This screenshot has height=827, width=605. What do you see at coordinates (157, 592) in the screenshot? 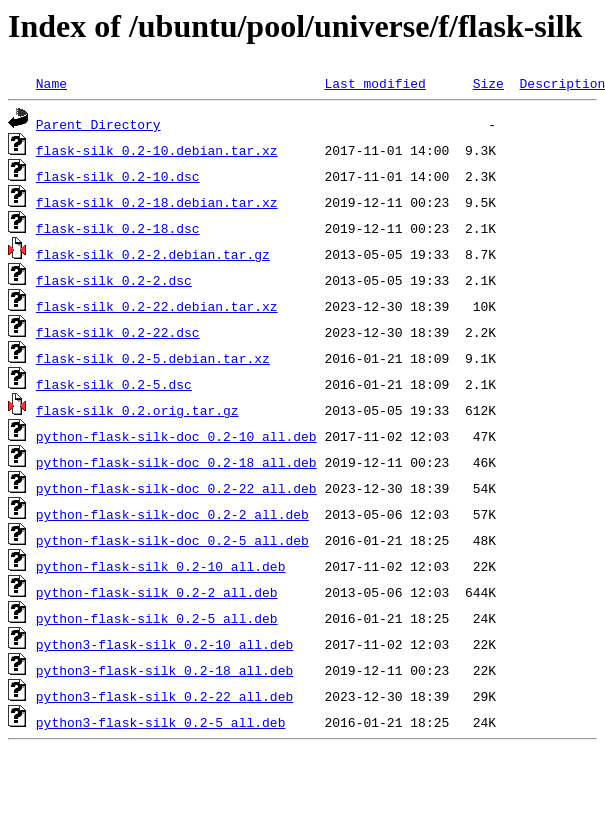
I see `python-flask-silk_0.2-2_all.deb` at bounding box center [157, 592].